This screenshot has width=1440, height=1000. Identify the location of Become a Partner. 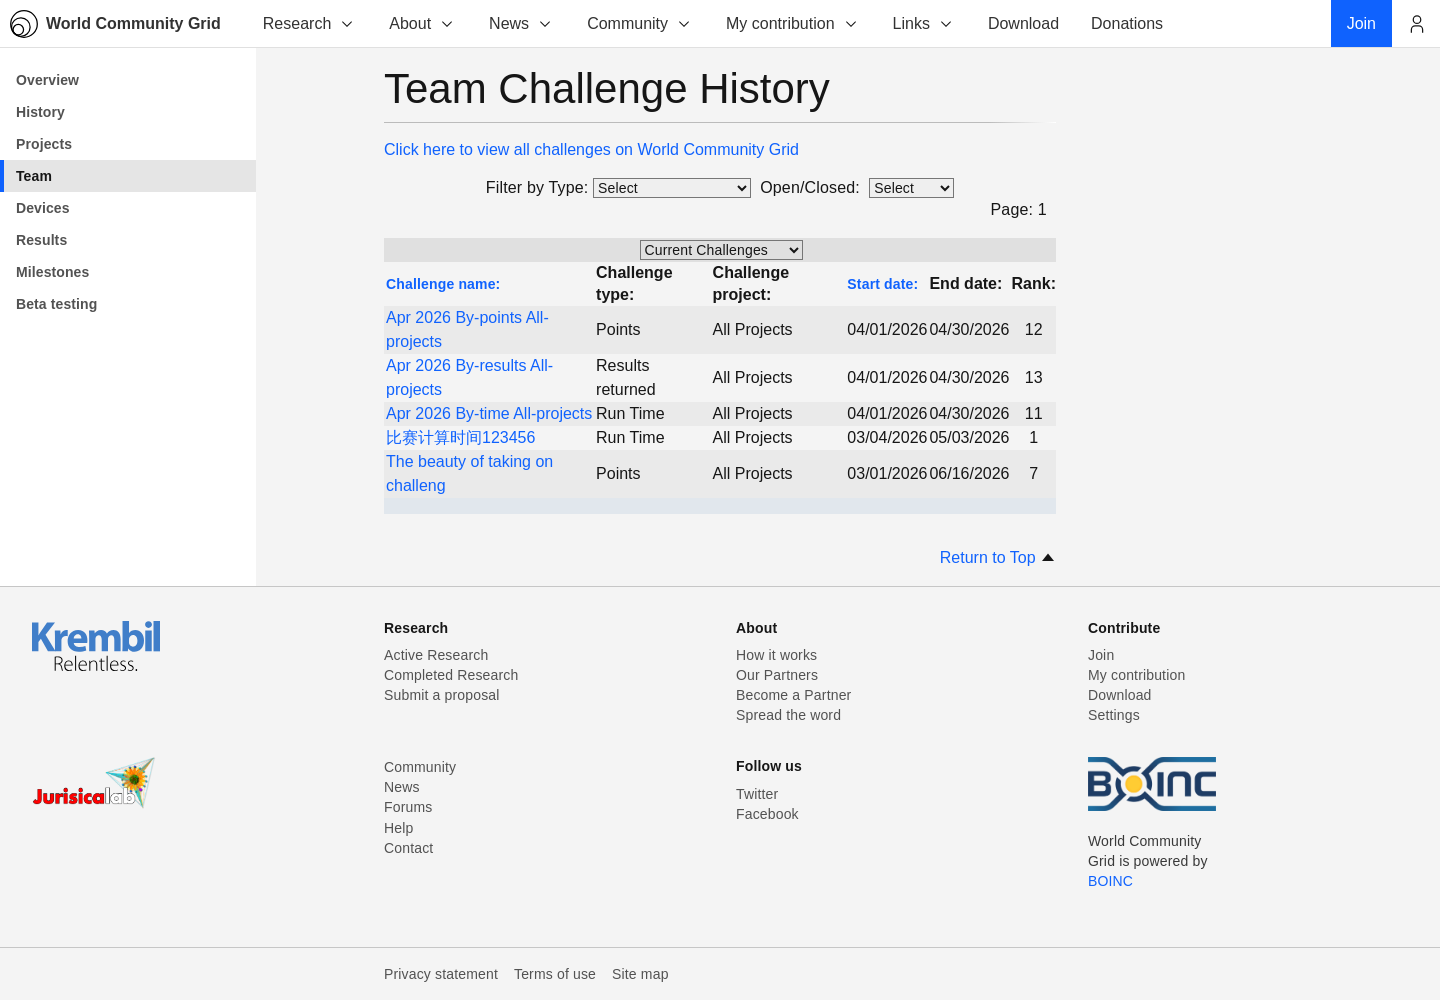
(793, 695).